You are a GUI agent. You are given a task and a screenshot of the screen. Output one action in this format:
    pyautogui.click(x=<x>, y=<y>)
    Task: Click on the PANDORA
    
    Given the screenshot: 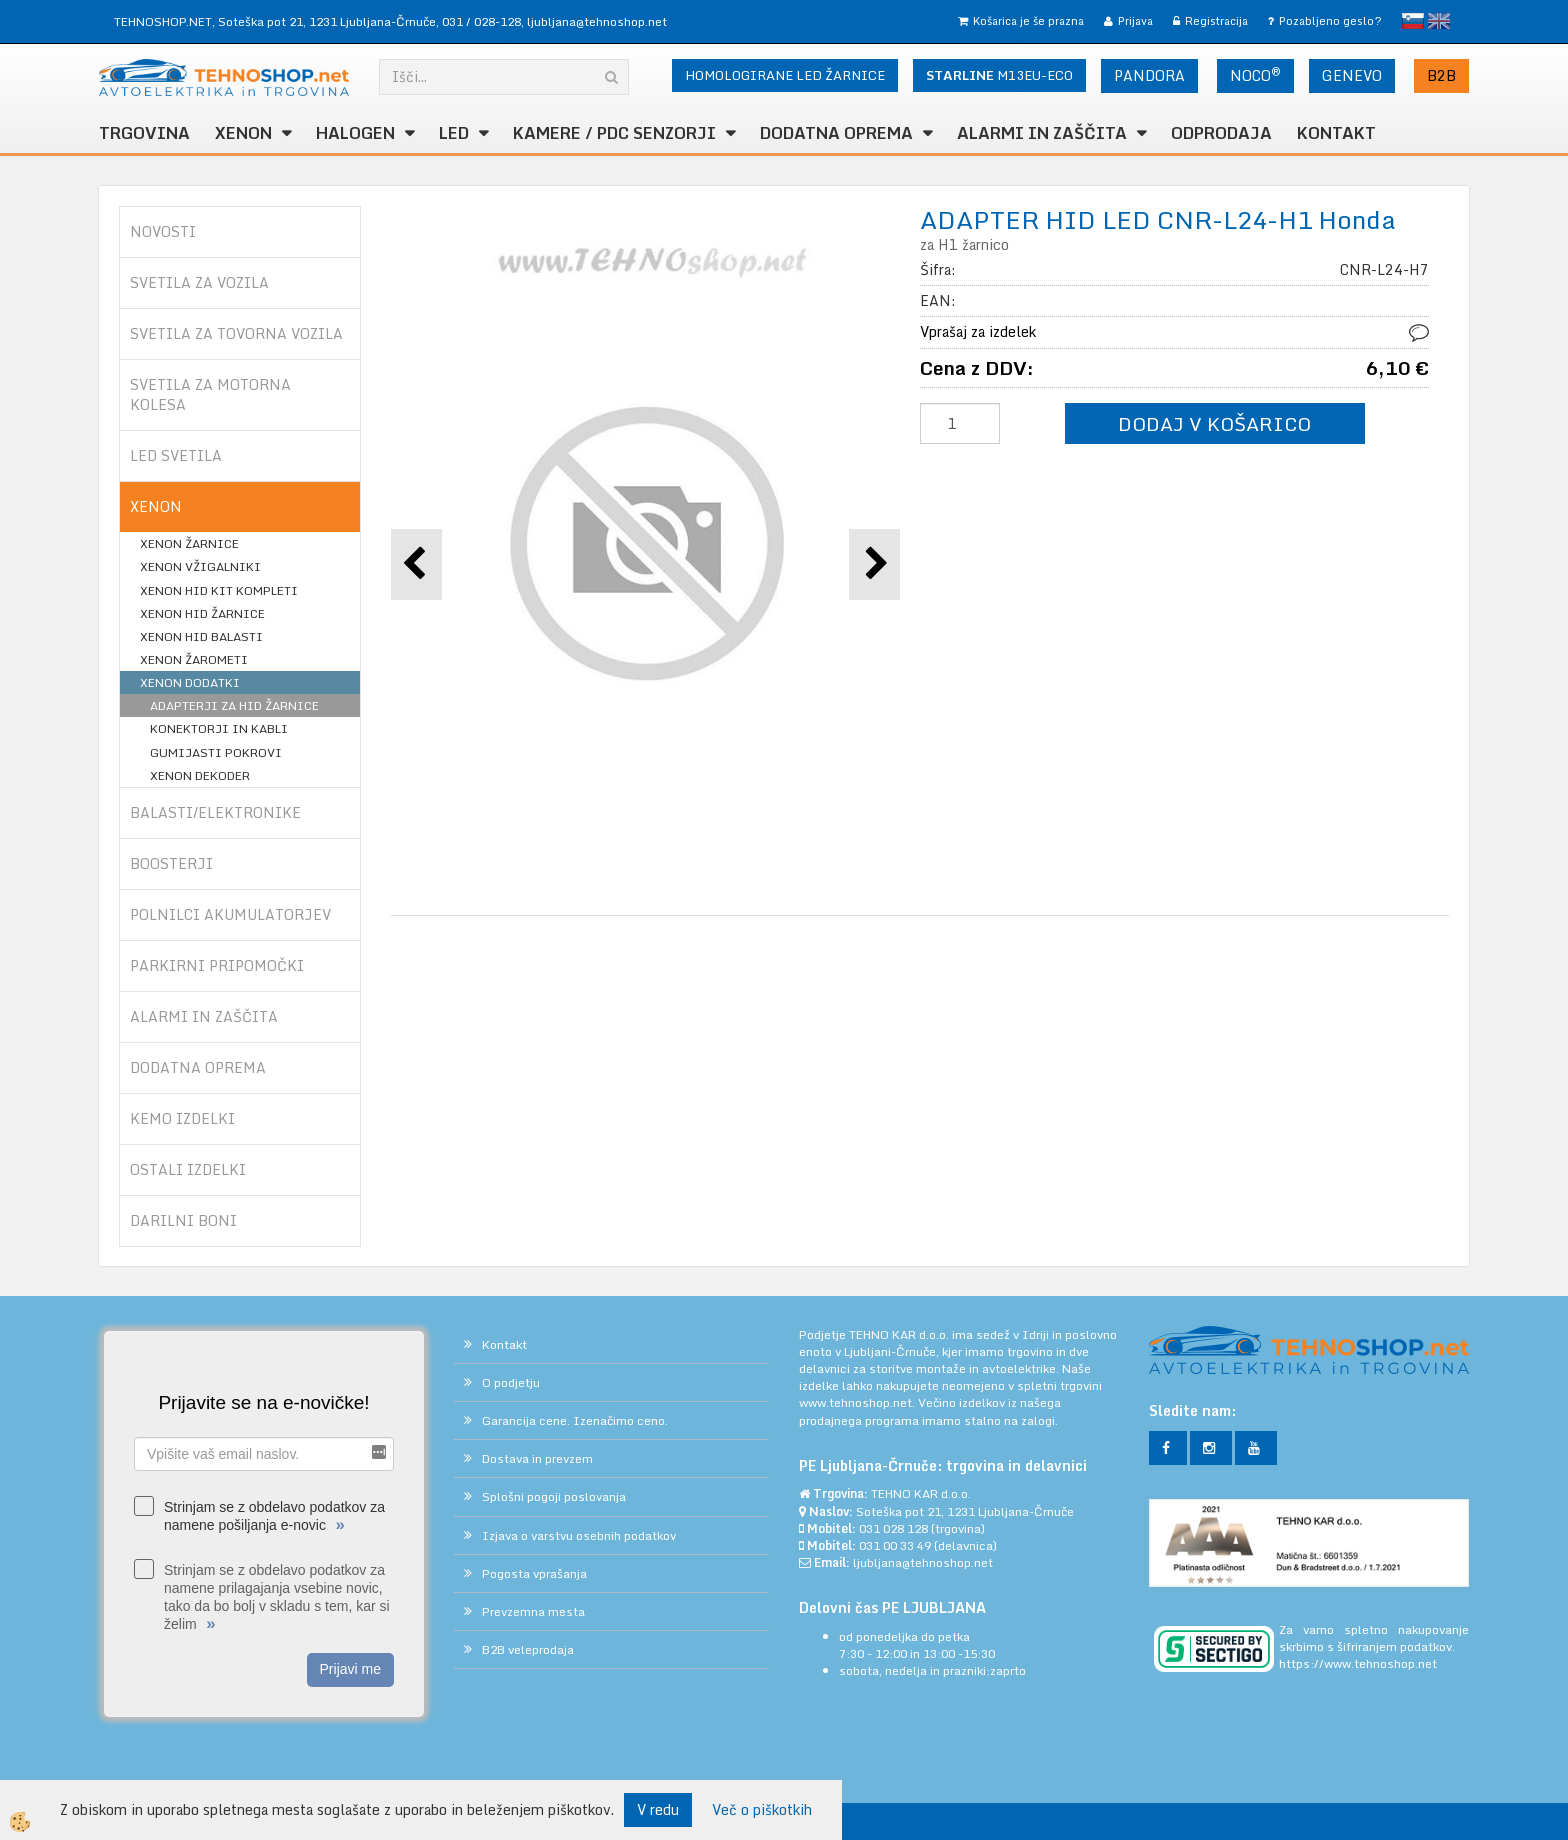 What is the action you would take?
    pyautogui.click(x=1149, y=75)
    